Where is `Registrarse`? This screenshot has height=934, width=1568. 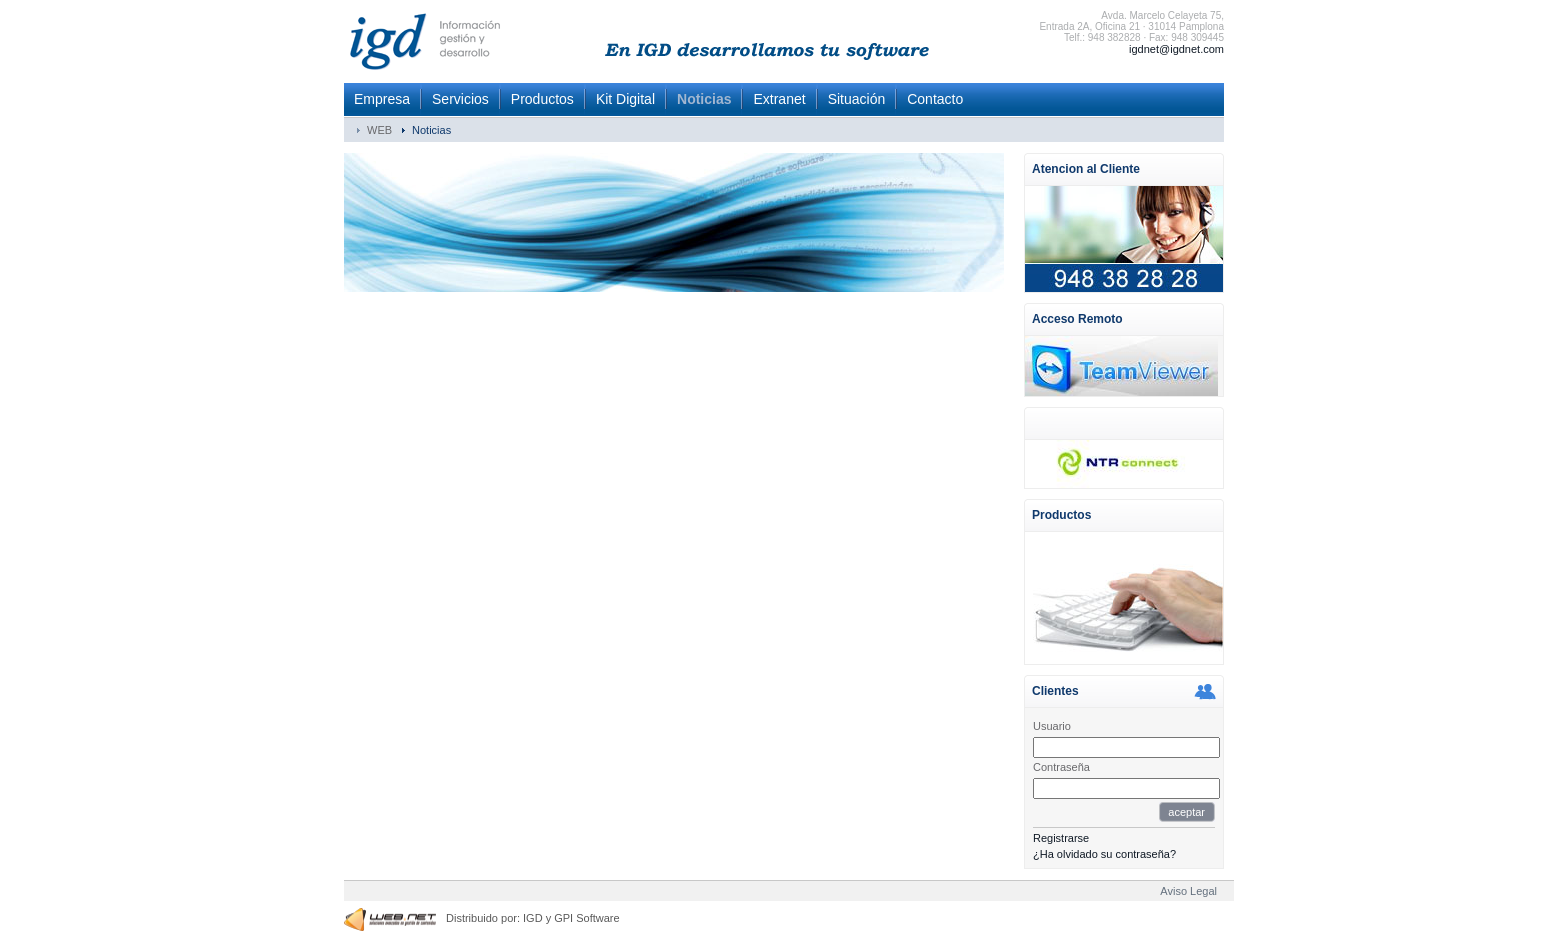 Registrarse is located at coordinates (1061, 838).